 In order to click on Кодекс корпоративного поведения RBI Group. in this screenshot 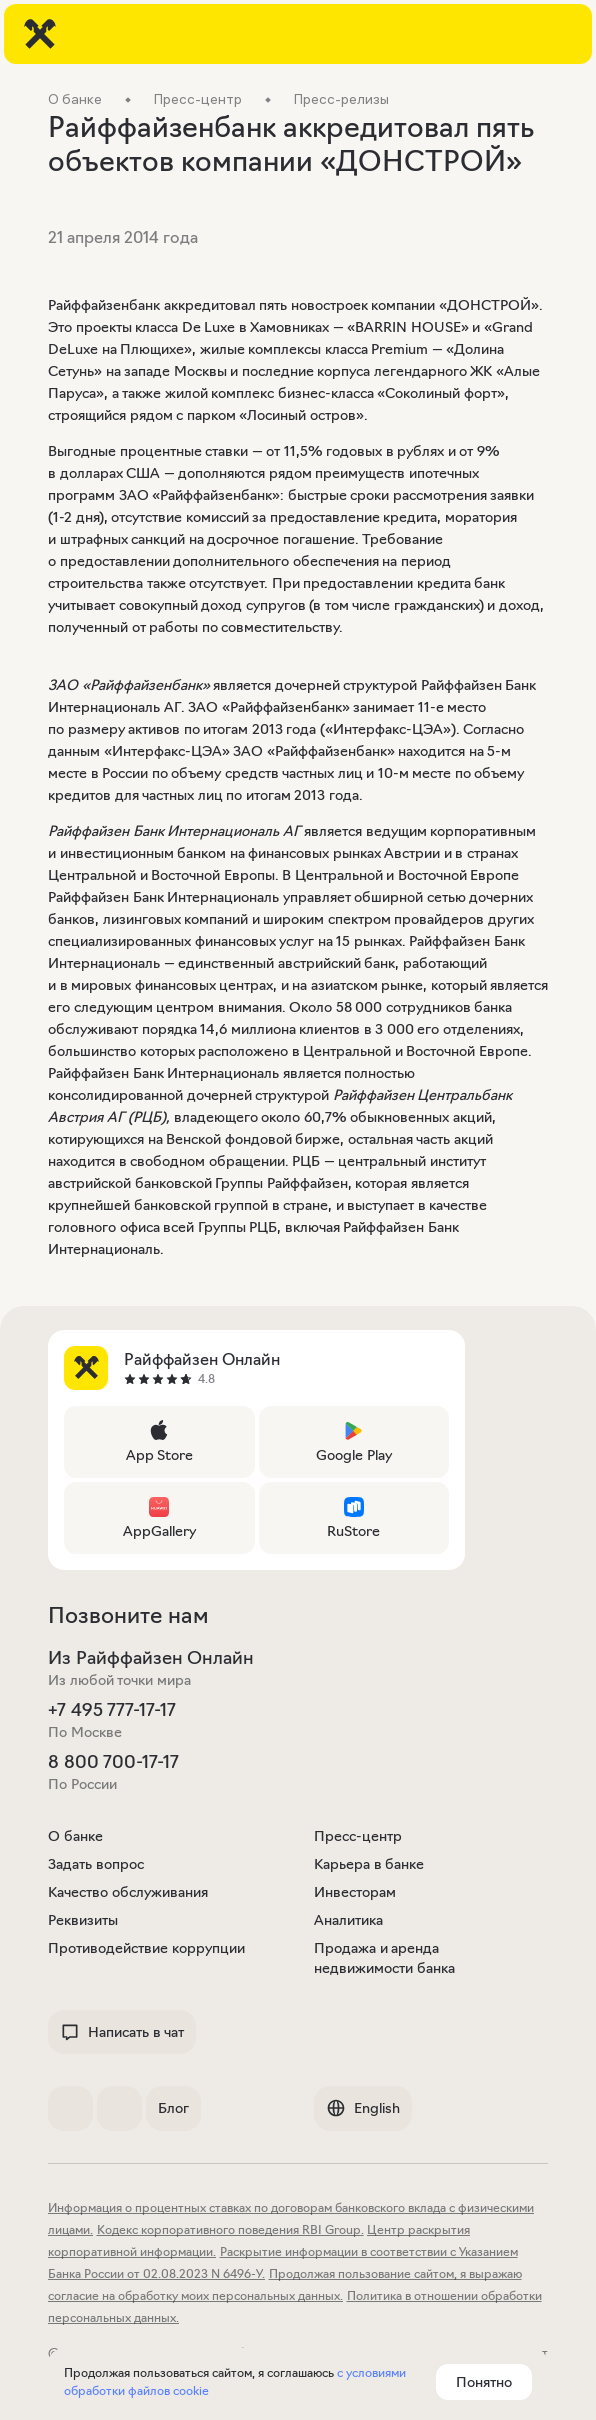, I will do `click(230, 2229)`.